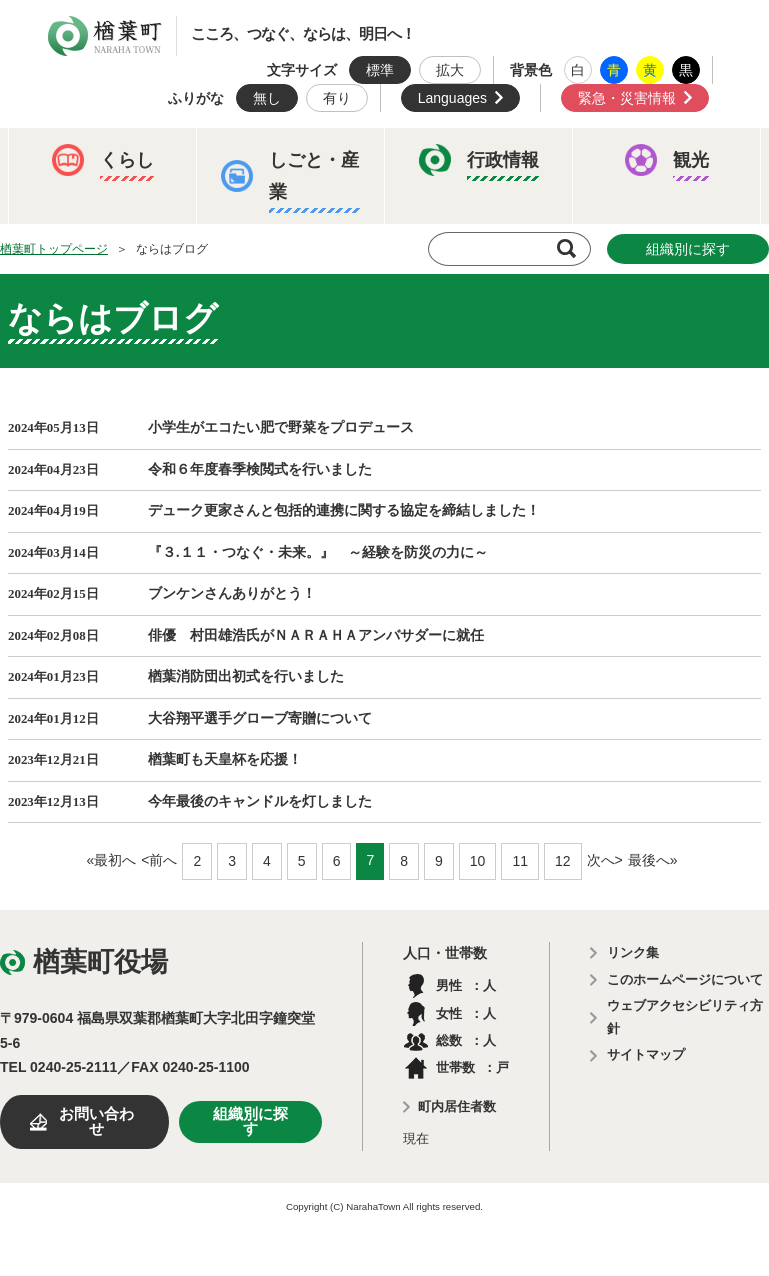  I want to click on 標準, so click(380, 70).